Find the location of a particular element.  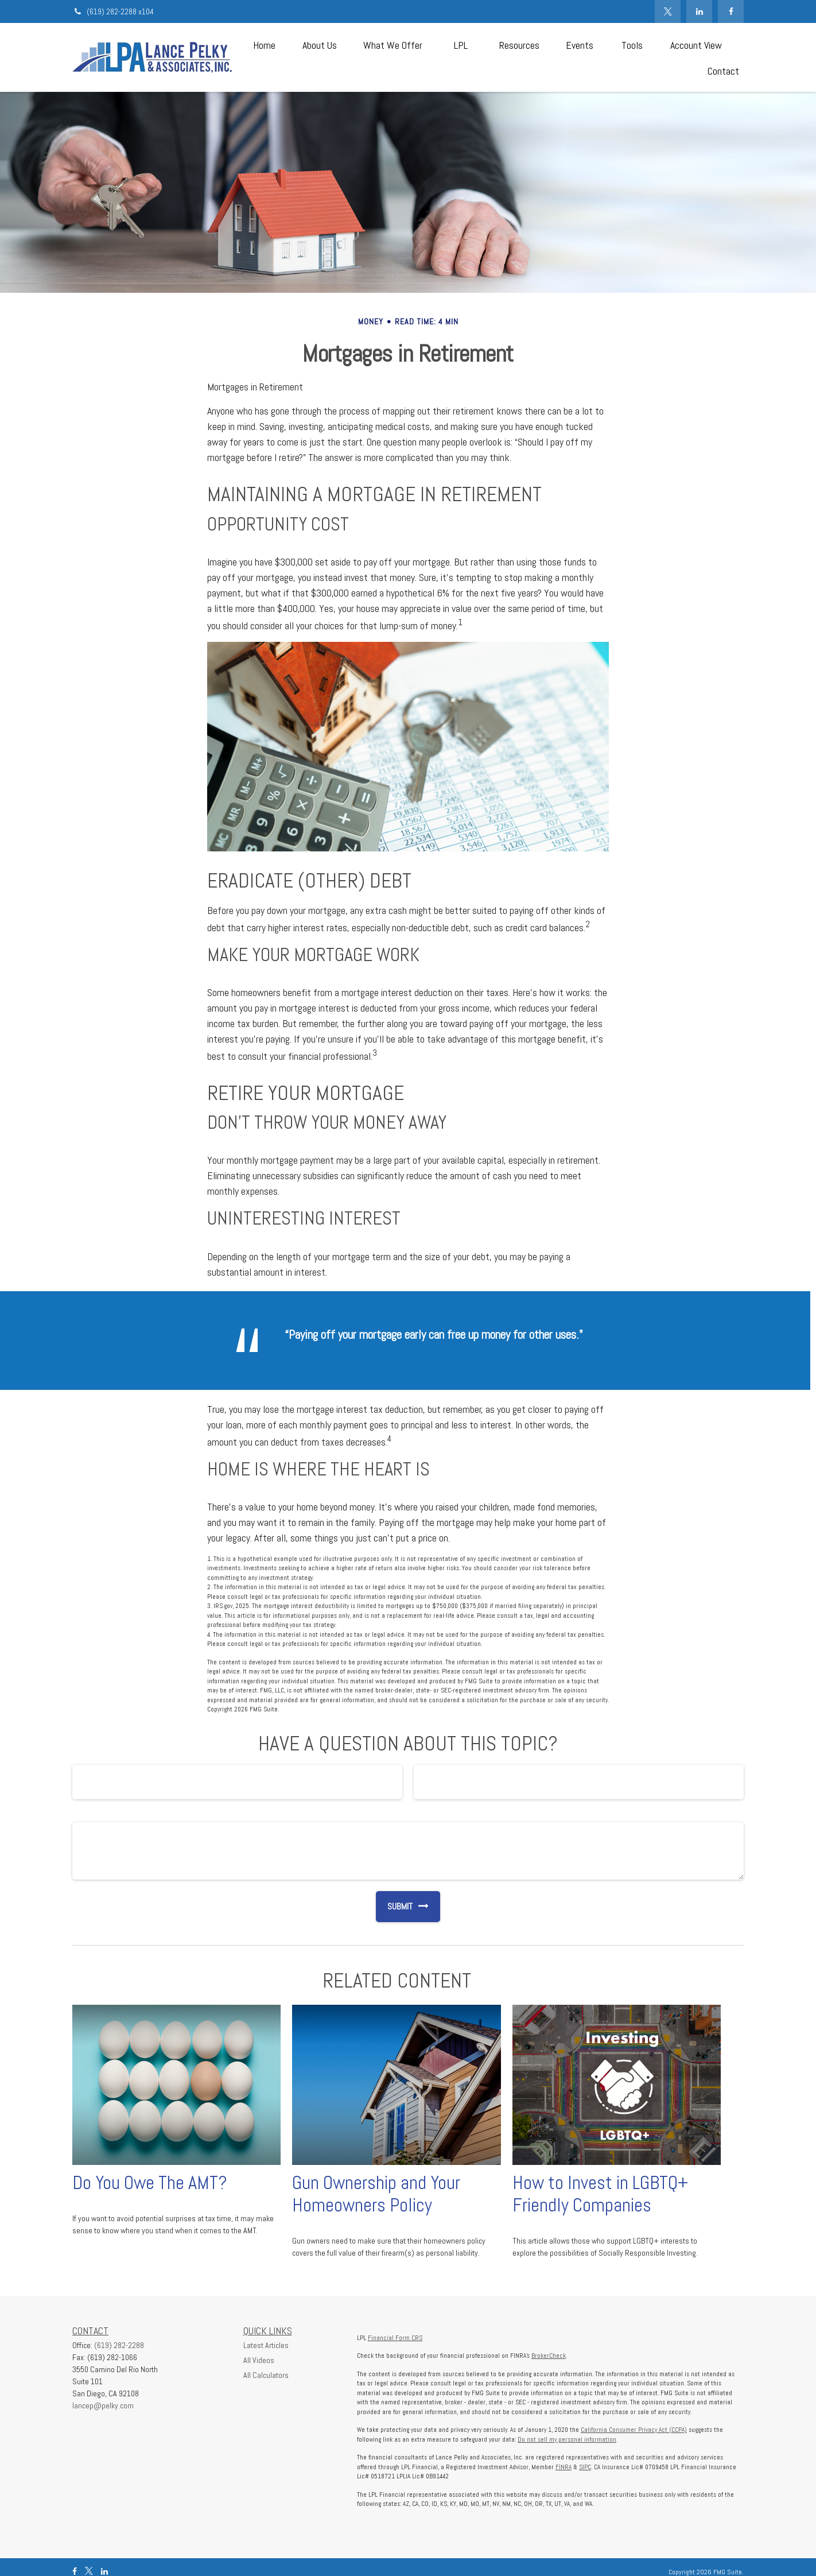

(619) 282-2288 is located at coordinates (119, 2345).